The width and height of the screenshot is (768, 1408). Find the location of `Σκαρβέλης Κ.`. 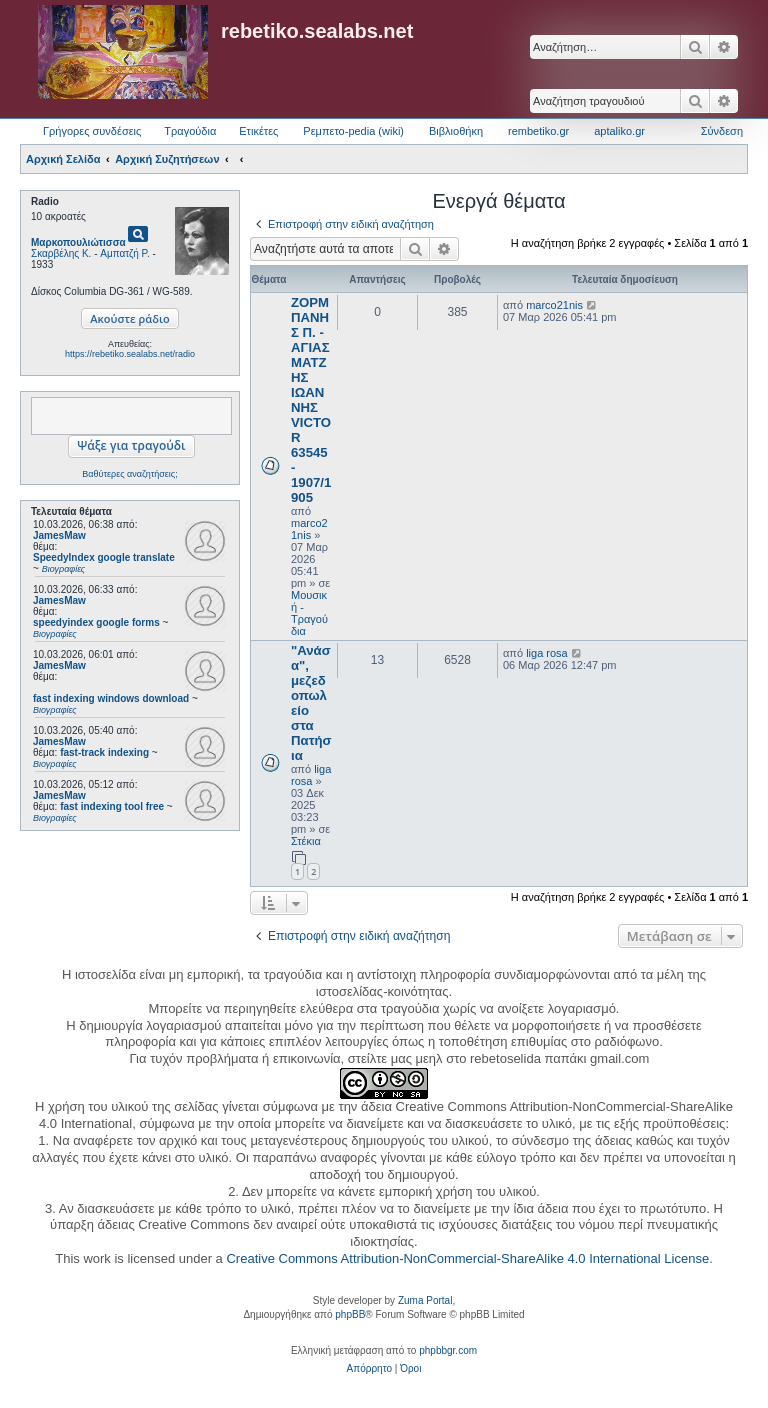

Σκαρβέλης Κ. is located at coordinates (61, 253).